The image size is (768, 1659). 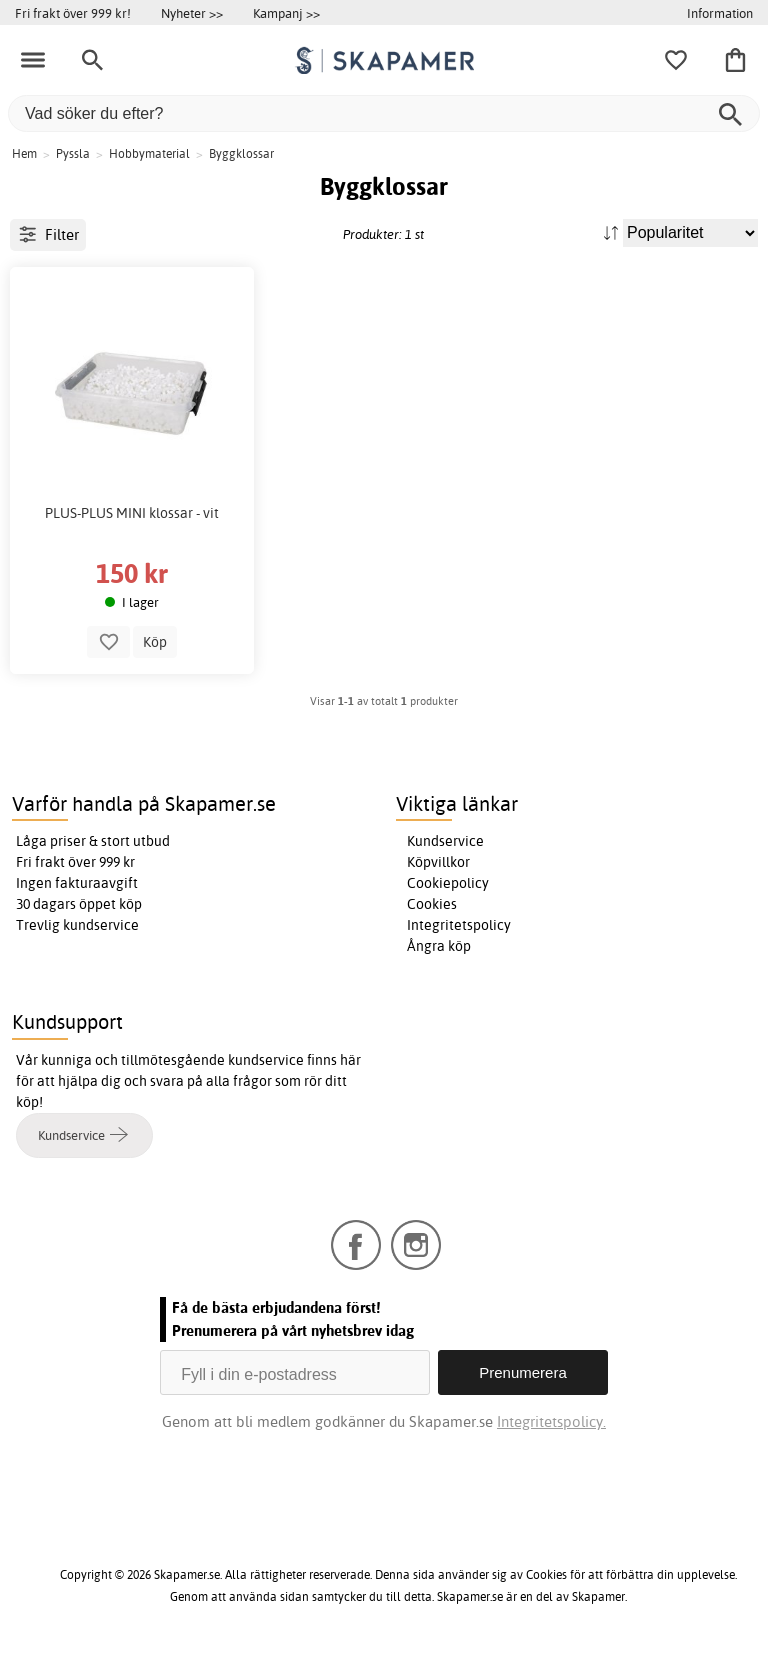 What do you see at coordinates (286, 13) in the screenshot?
I see `Kampanj >>` at bounding box center [286, 13].